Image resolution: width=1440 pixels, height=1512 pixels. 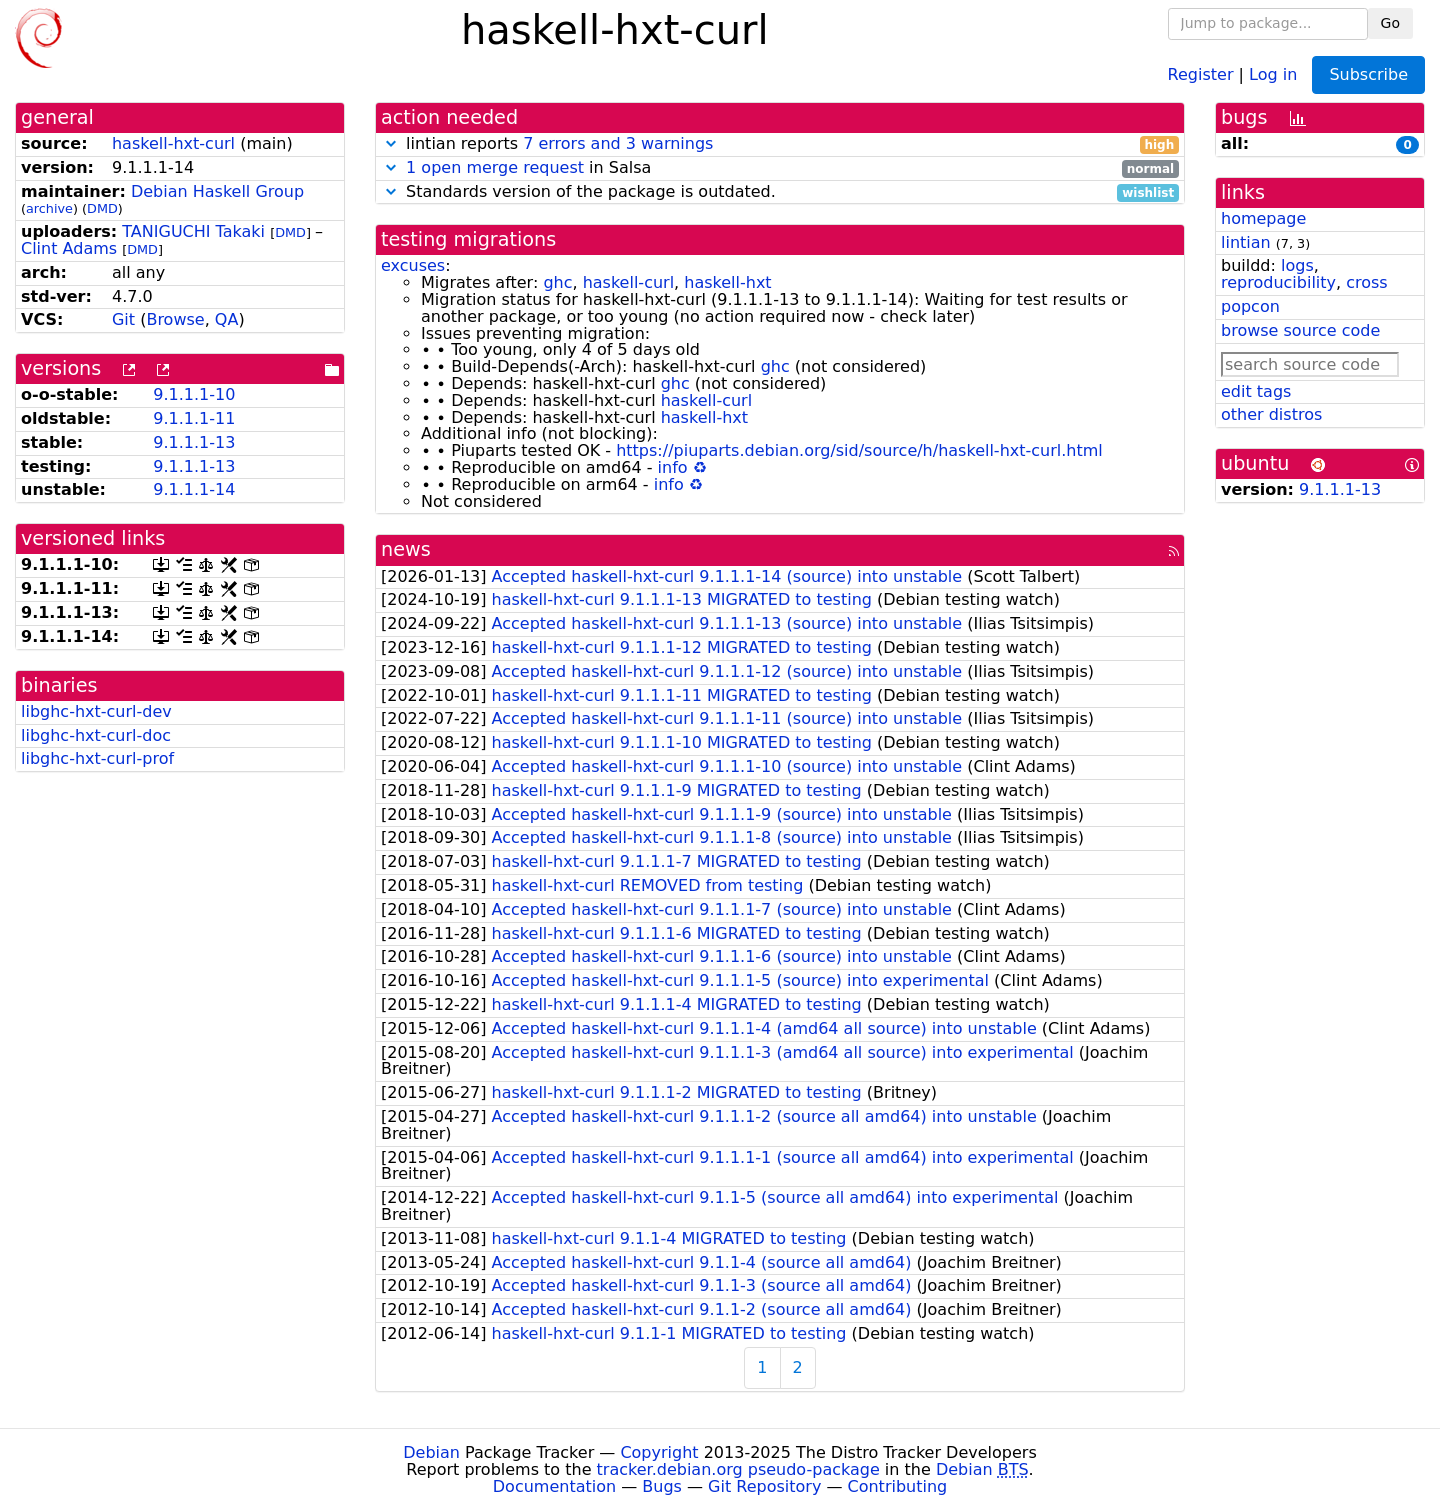 I want to click on excuses, so click(x=413, y=265).